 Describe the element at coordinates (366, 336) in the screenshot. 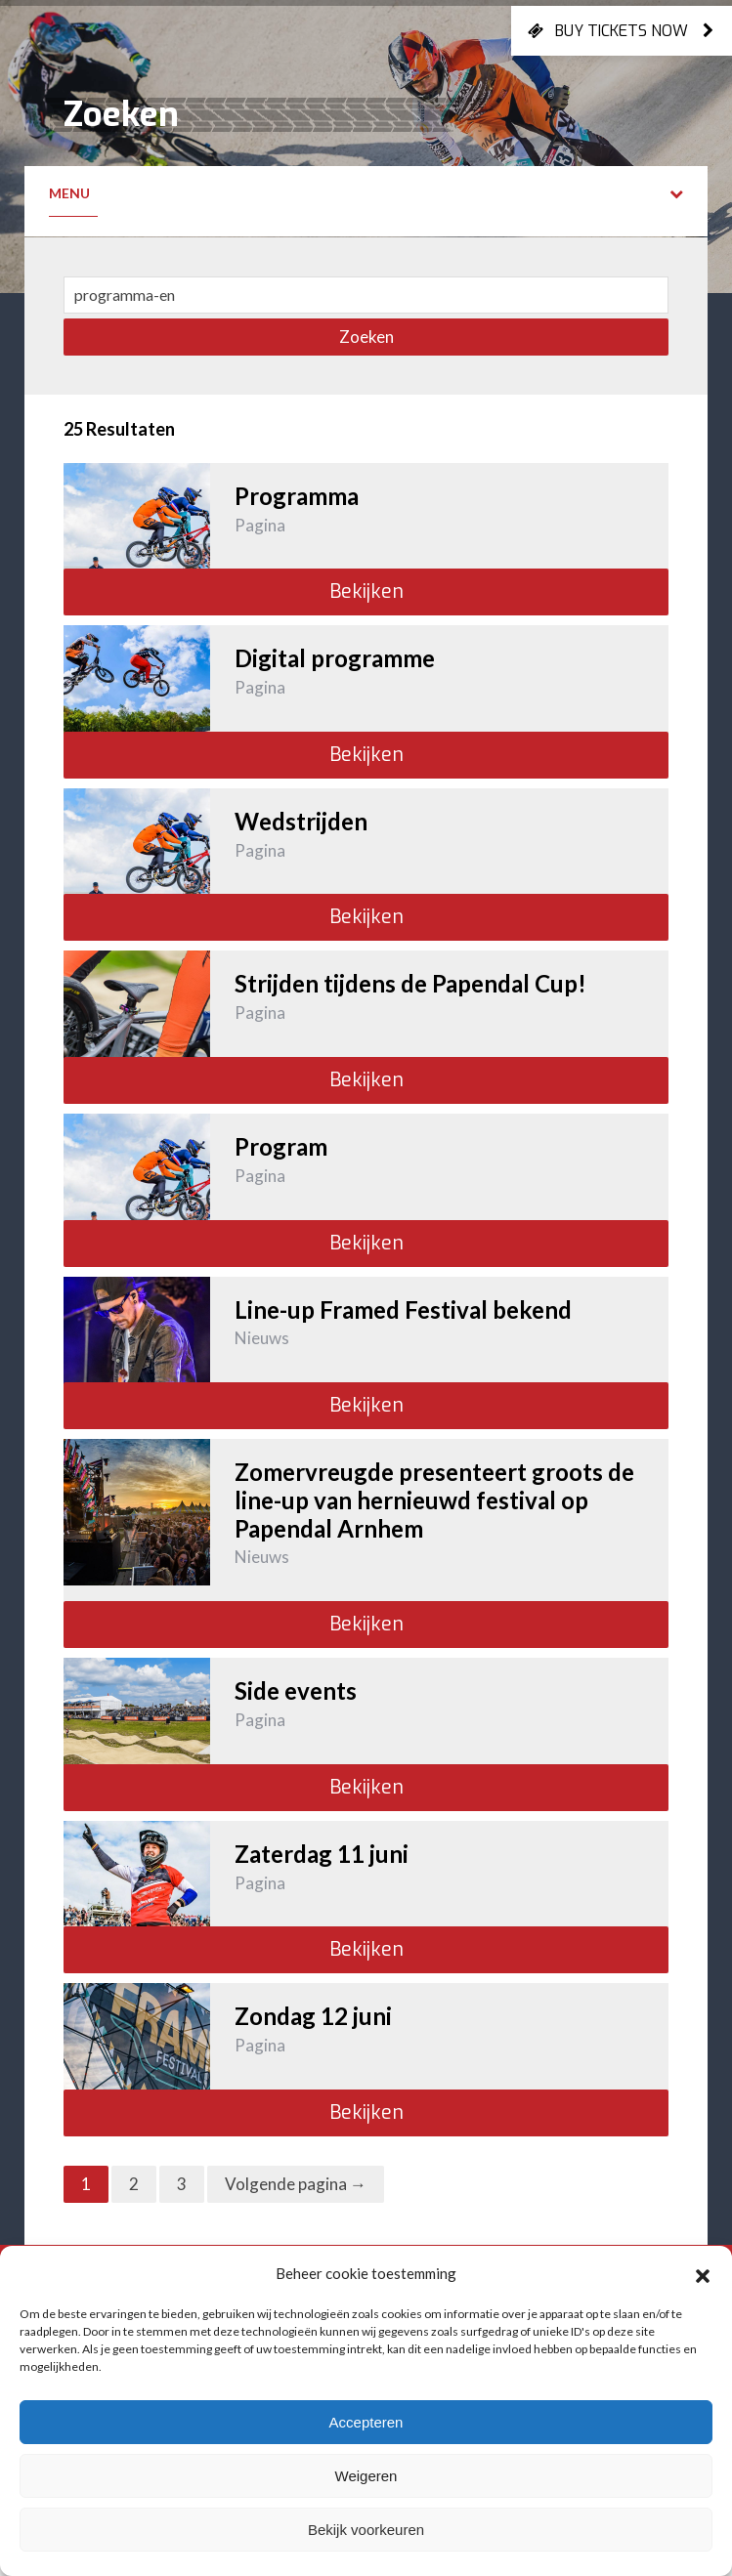

I see `Zoeken` at that location.